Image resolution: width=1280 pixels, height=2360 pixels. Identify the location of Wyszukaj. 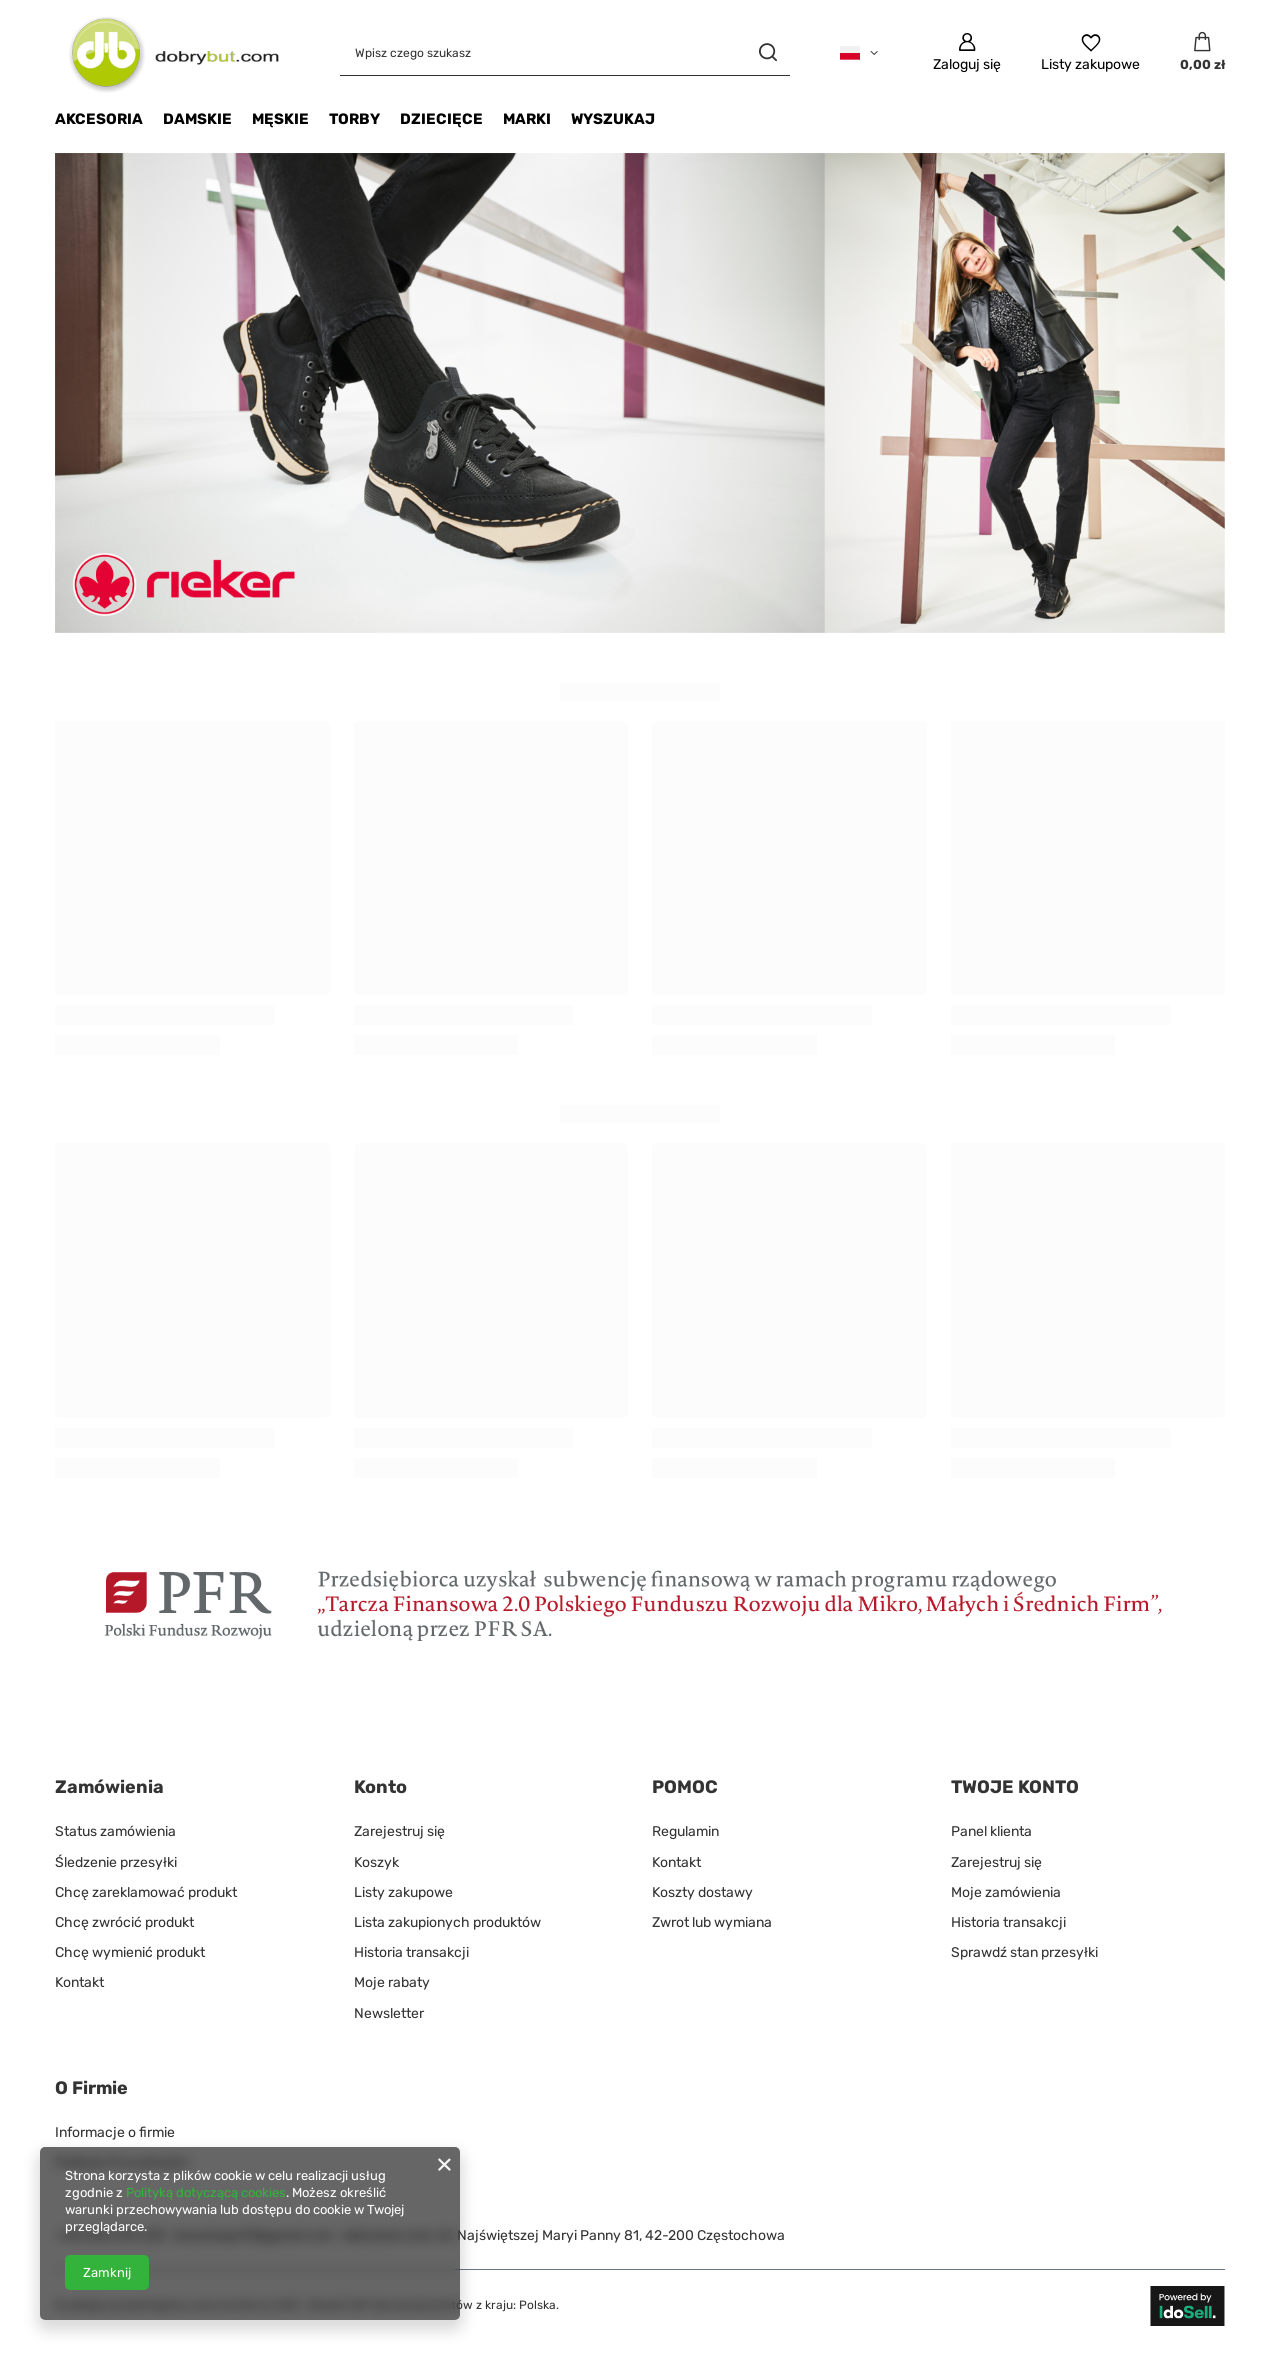
(613, 119).